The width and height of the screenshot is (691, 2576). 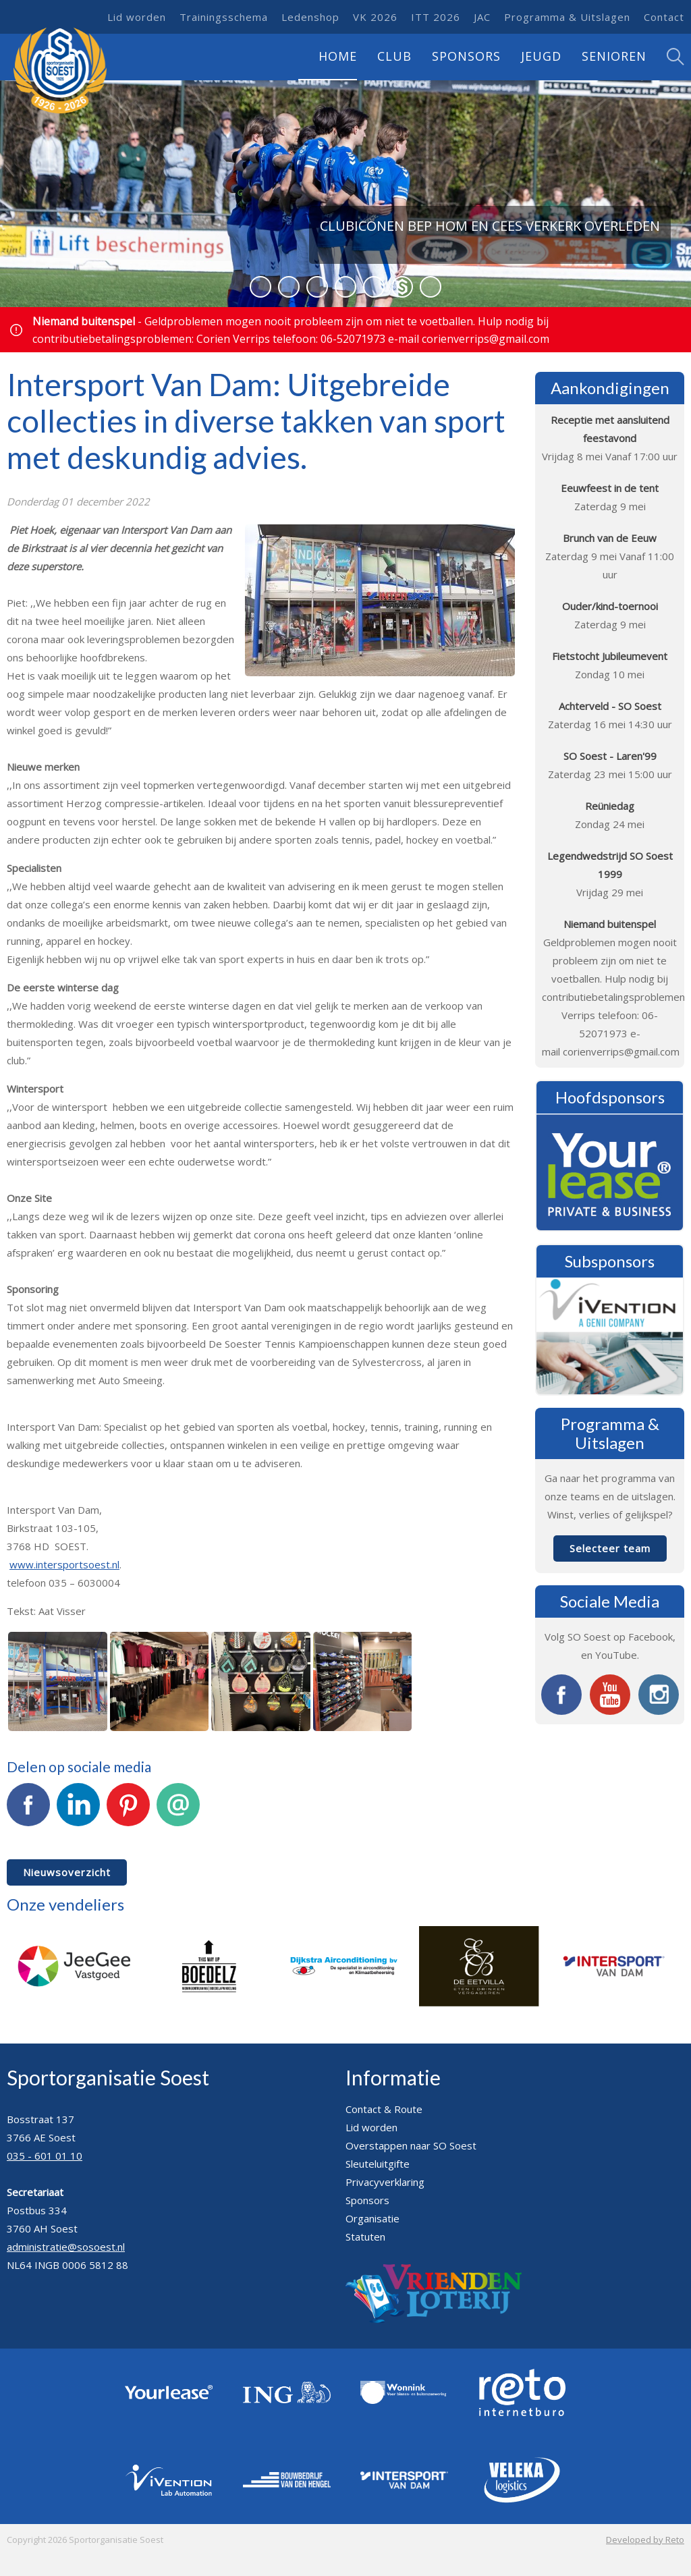 What do you see at coordinates (411, 2145) in the screenshot?
I see `Overstappen naar SO Soest` at bounding box center [411, 2145].